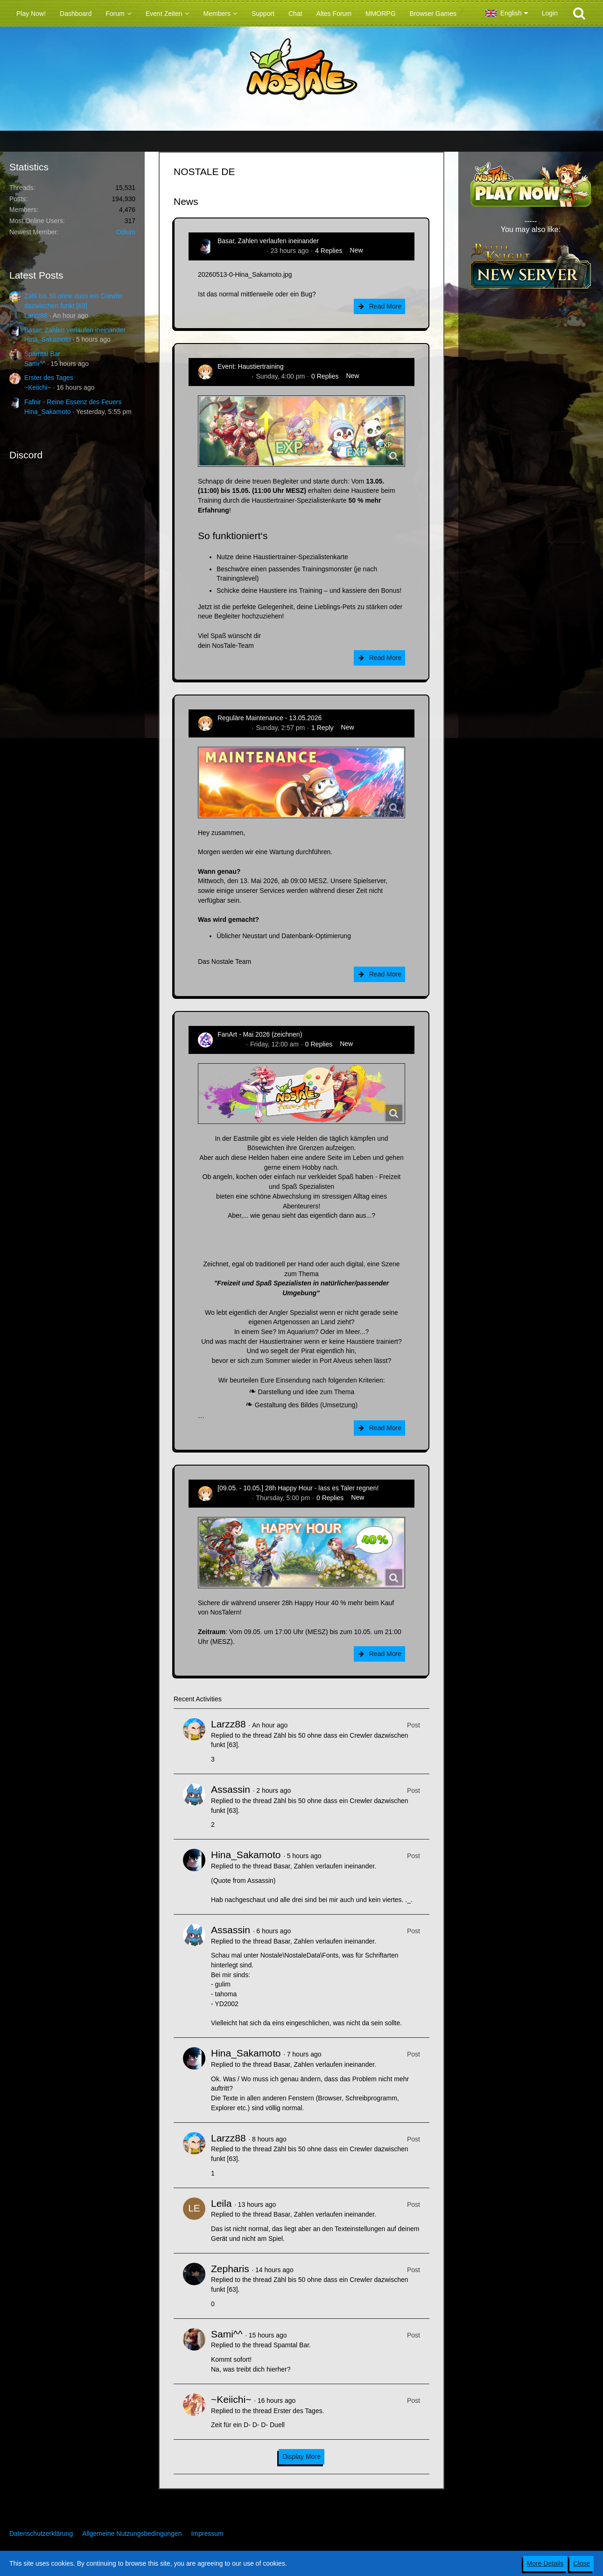  Describe the element at coordinates (34, 363) in the screenshot. I see `Sami^^` at that location.